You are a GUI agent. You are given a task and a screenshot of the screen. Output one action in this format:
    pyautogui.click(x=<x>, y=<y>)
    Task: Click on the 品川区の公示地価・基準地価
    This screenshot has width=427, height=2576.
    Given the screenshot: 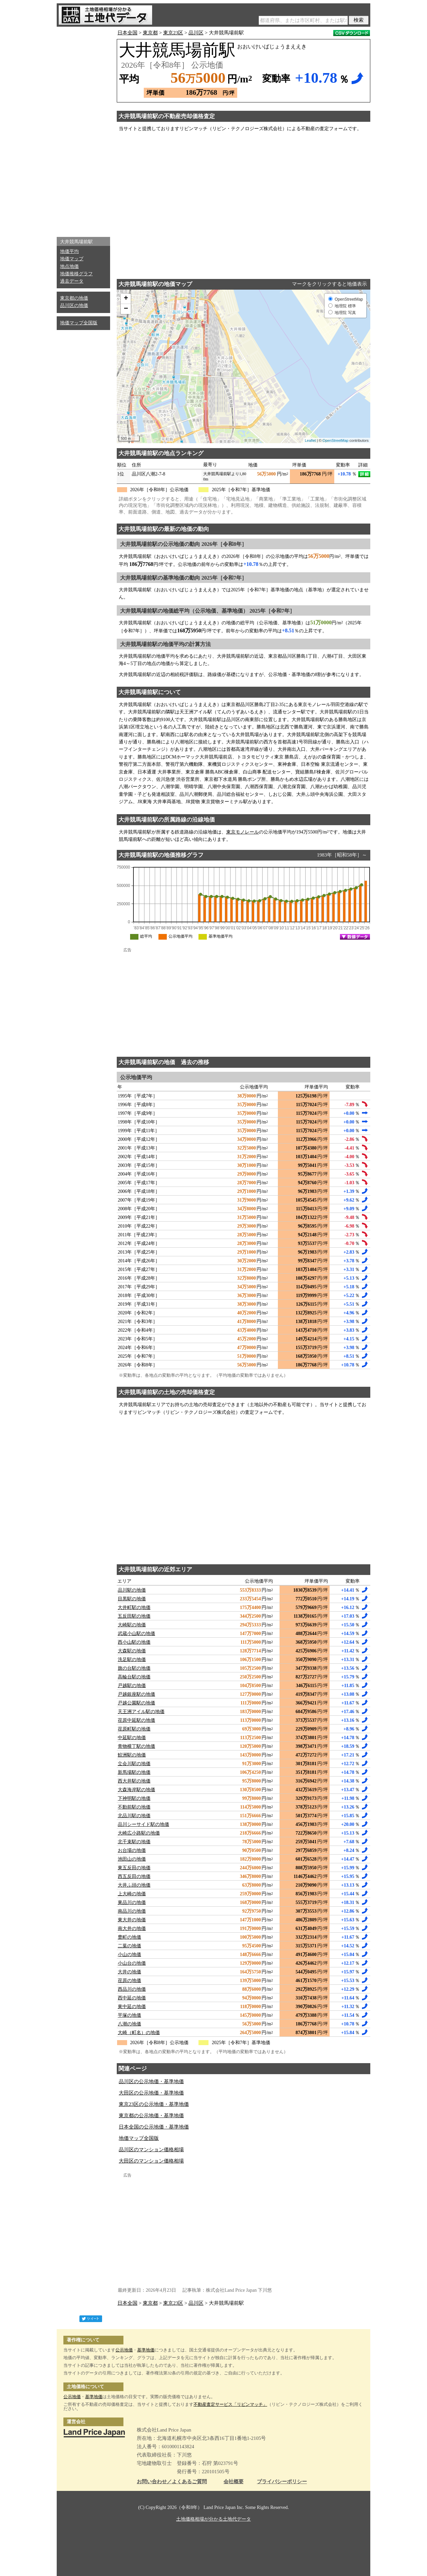 What is the action you would take?
    pyautogui.click(x=151, y=2081)
    